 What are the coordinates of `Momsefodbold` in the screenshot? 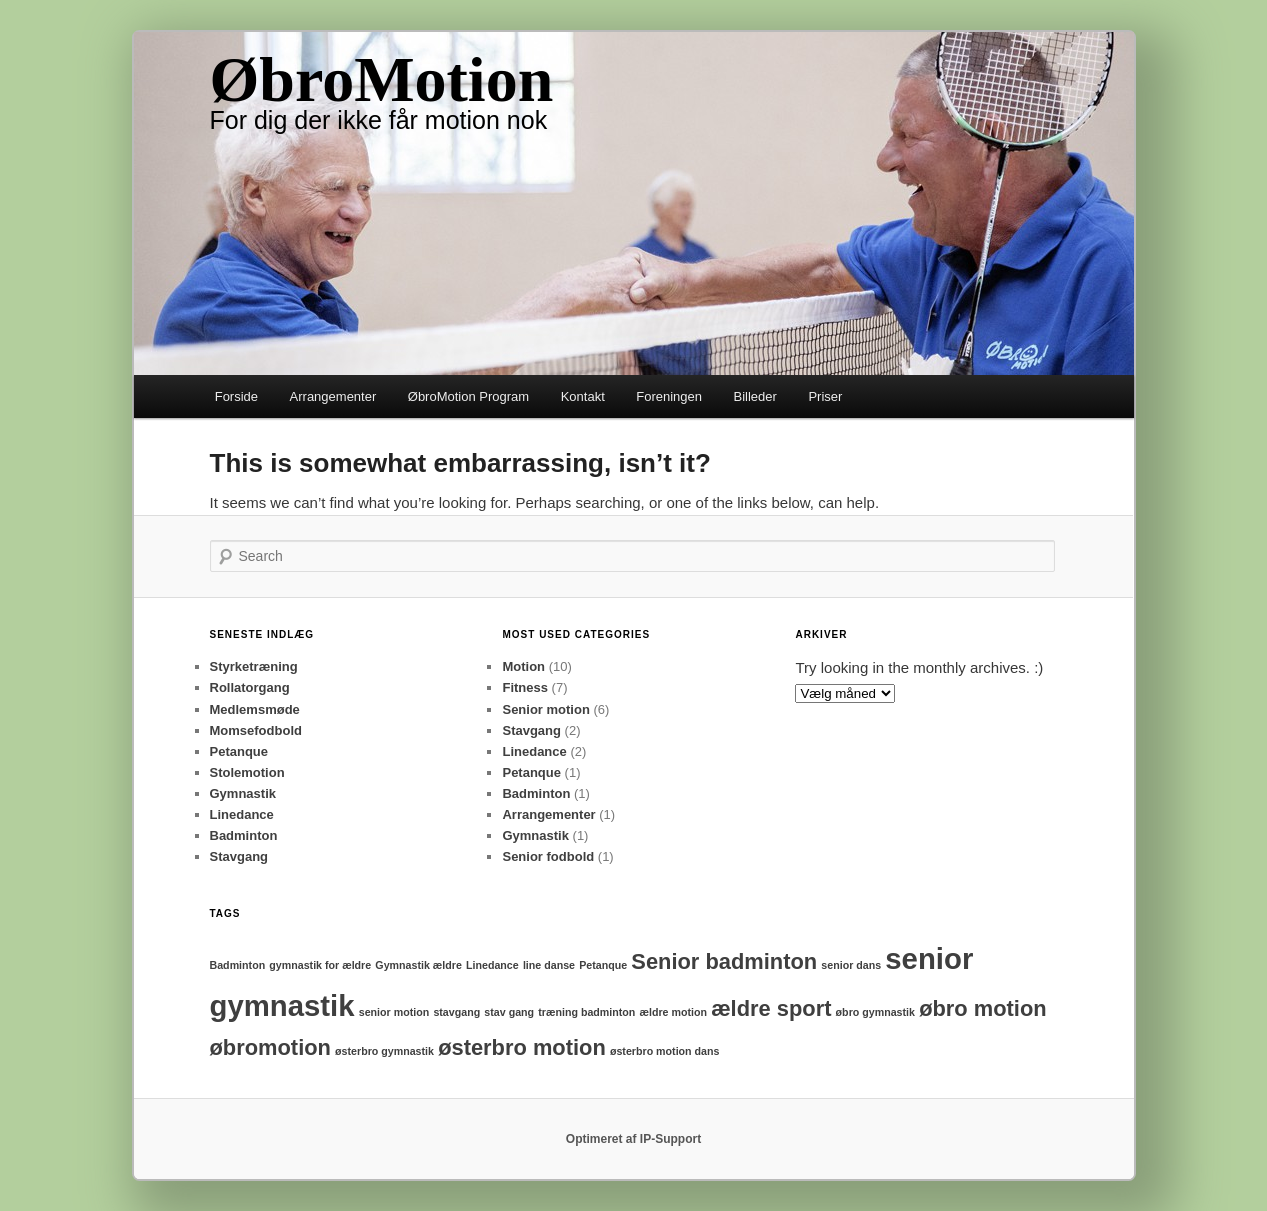 It's located at (256, 730).